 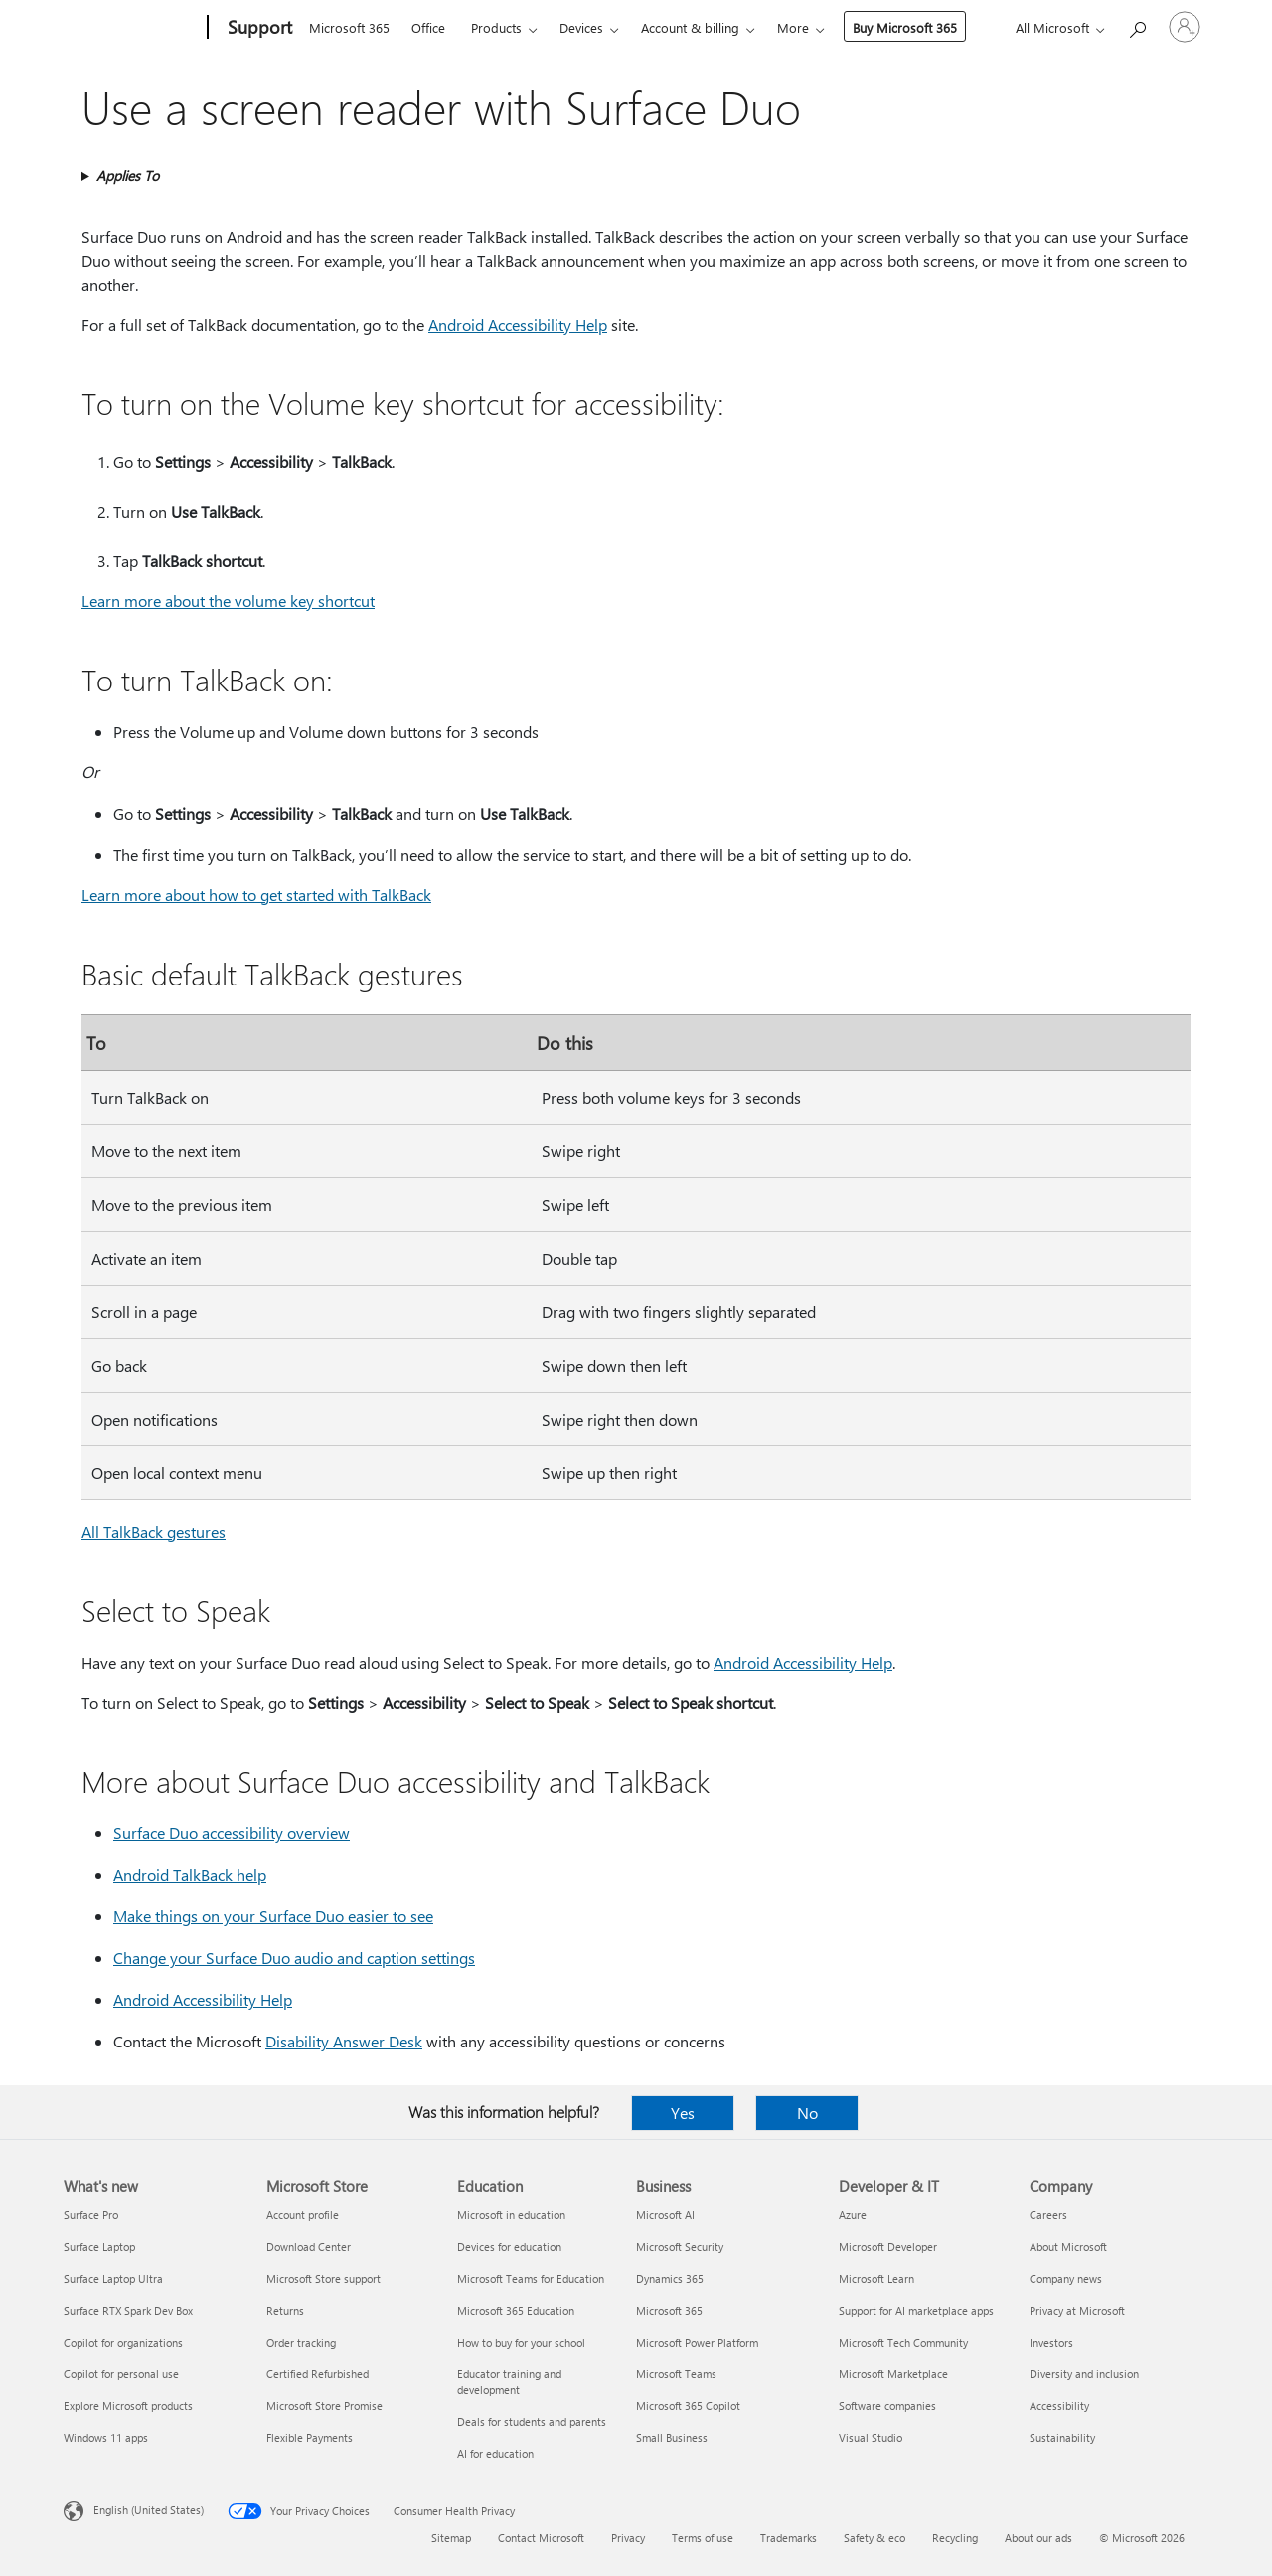 What do you see at coordinates (676, 2373) in the screenshot?
I see `Microsoft Teams [Microsoft Teams Business]` at bounding box center [676, 2373].